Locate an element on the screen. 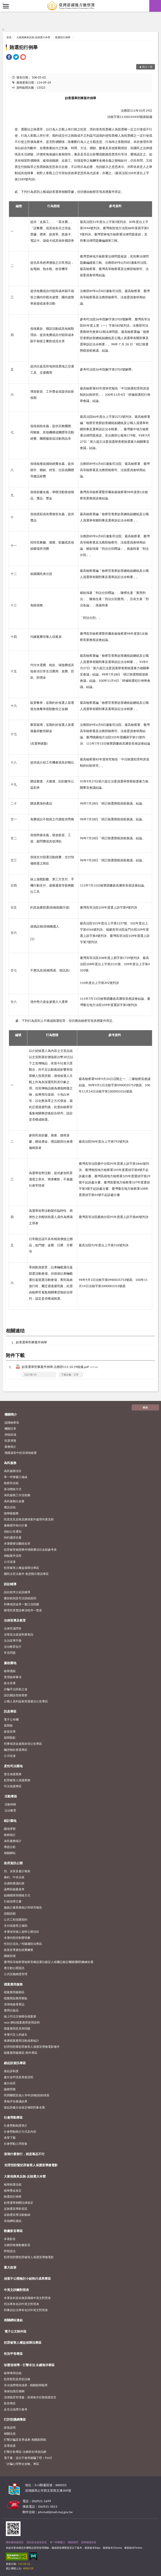 This screenshot has width=161, height=2576. 條約、中央法規 is located at coordinates (14, 1877).